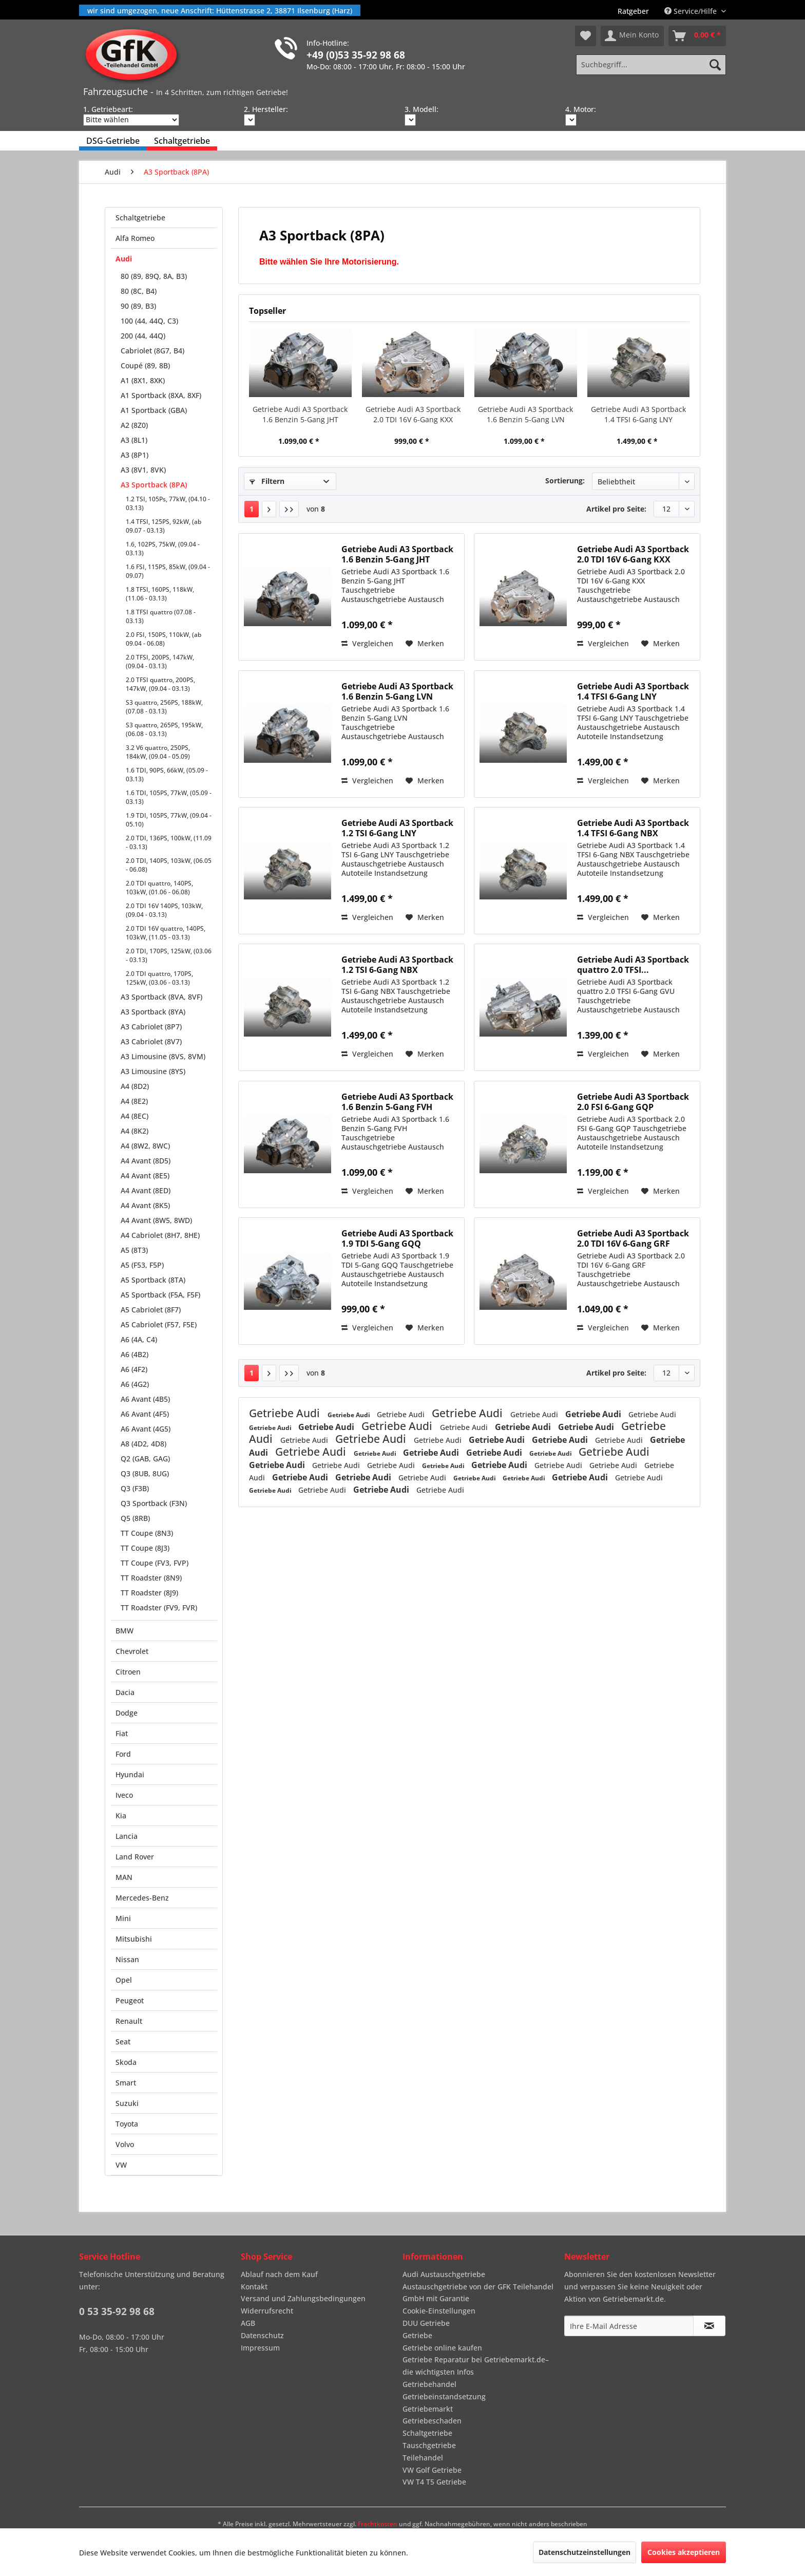 The width and height of the screenshot is (805, 2576). What do you see at coordinates (683, 2552) in the screenshot?
I see `Cookies akzeptieren` at bounding box center [683, 2552].